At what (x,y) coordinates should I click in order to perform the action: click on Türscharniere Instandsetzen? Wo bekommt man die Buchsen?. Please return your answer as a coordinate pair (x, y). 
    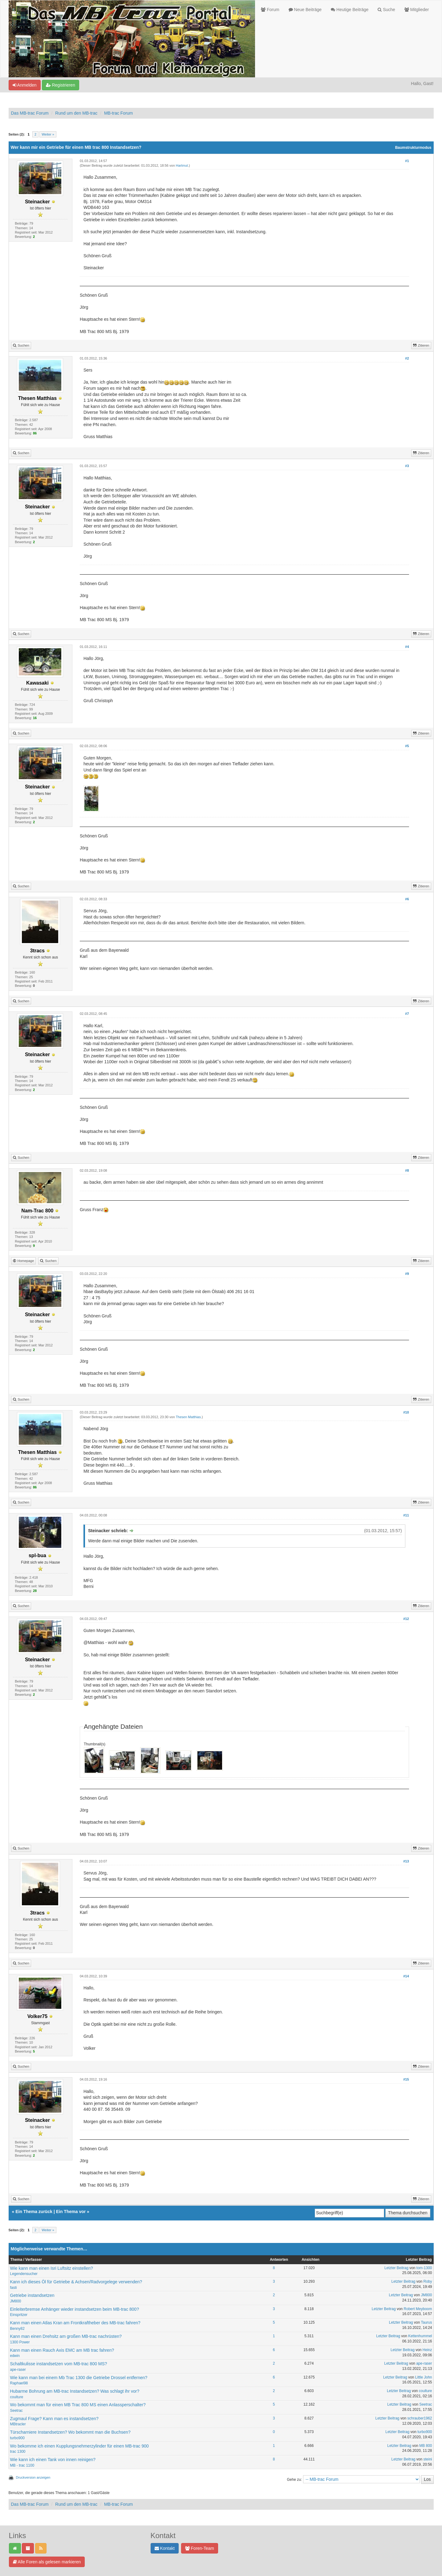
    Looking at the image, I should click on (70, 2432).